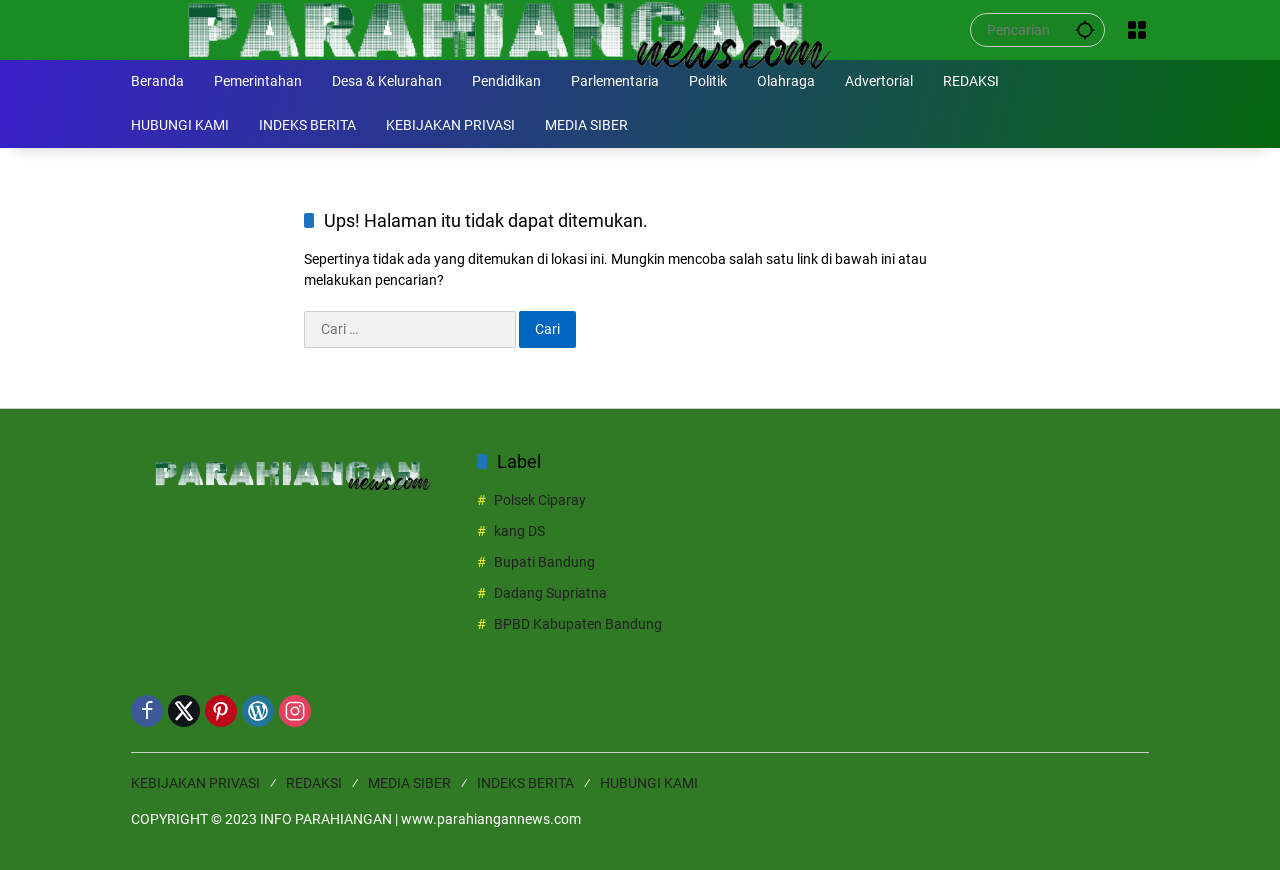 The image size is (1280, 870). Describe the element at coordinates (409, 783) in the screenshot. I see `MEDIA SIBER` at that location.